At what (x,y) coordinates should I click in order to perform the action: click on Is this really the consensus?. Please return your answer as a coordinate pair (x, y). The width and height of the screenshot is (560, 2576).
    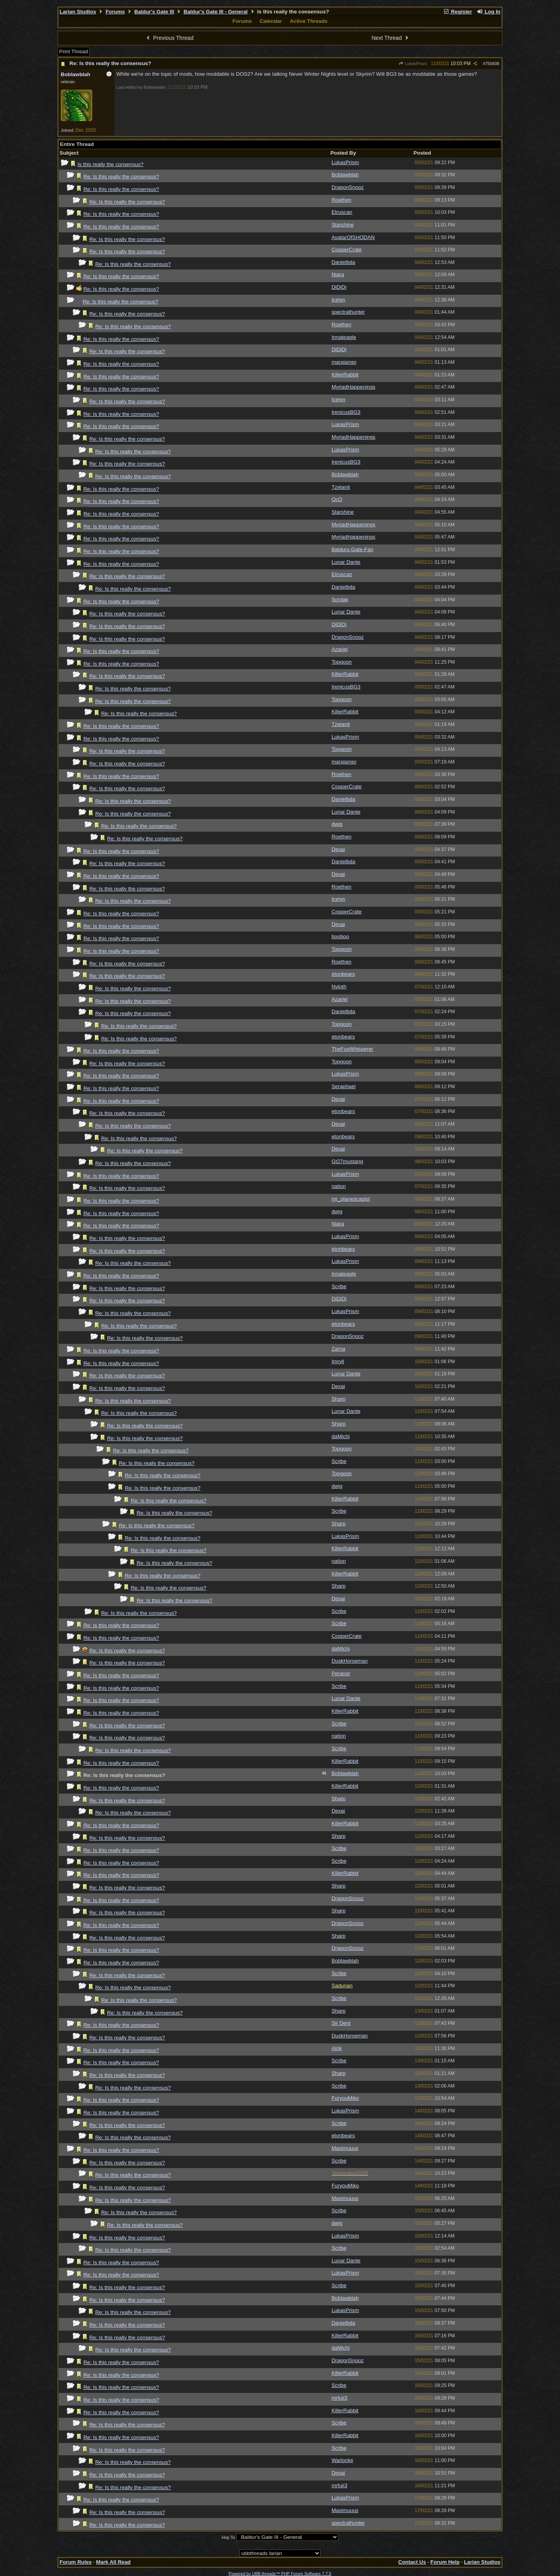
    Looking at the image, I should click on (110, 164).